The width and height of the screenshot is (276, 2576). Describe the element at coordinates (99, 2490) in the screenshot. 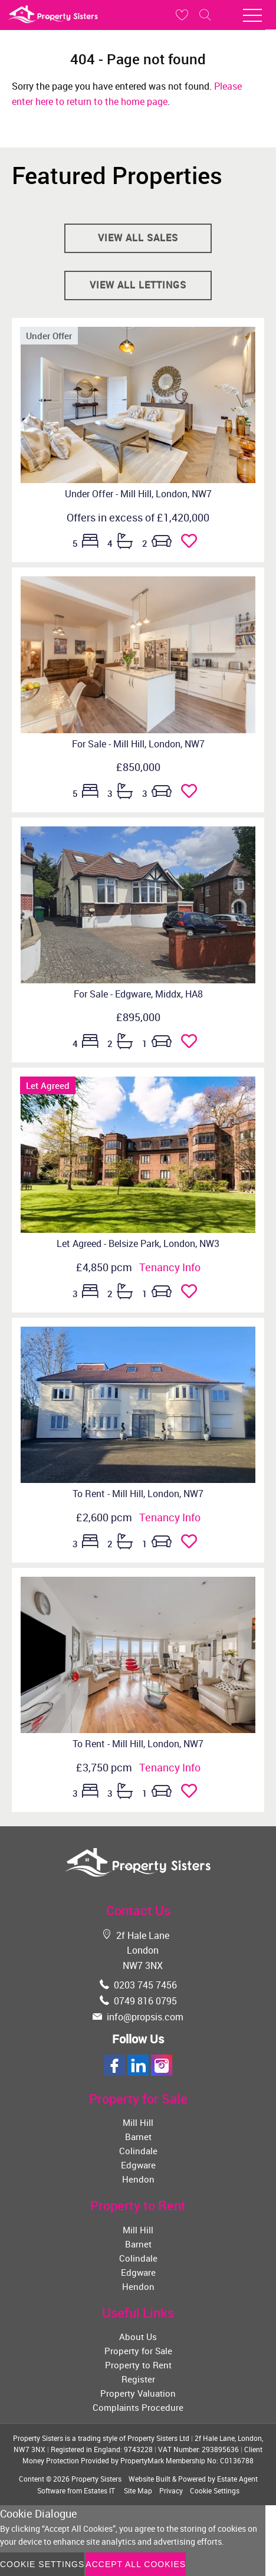

I see `Estates IT` at that location.